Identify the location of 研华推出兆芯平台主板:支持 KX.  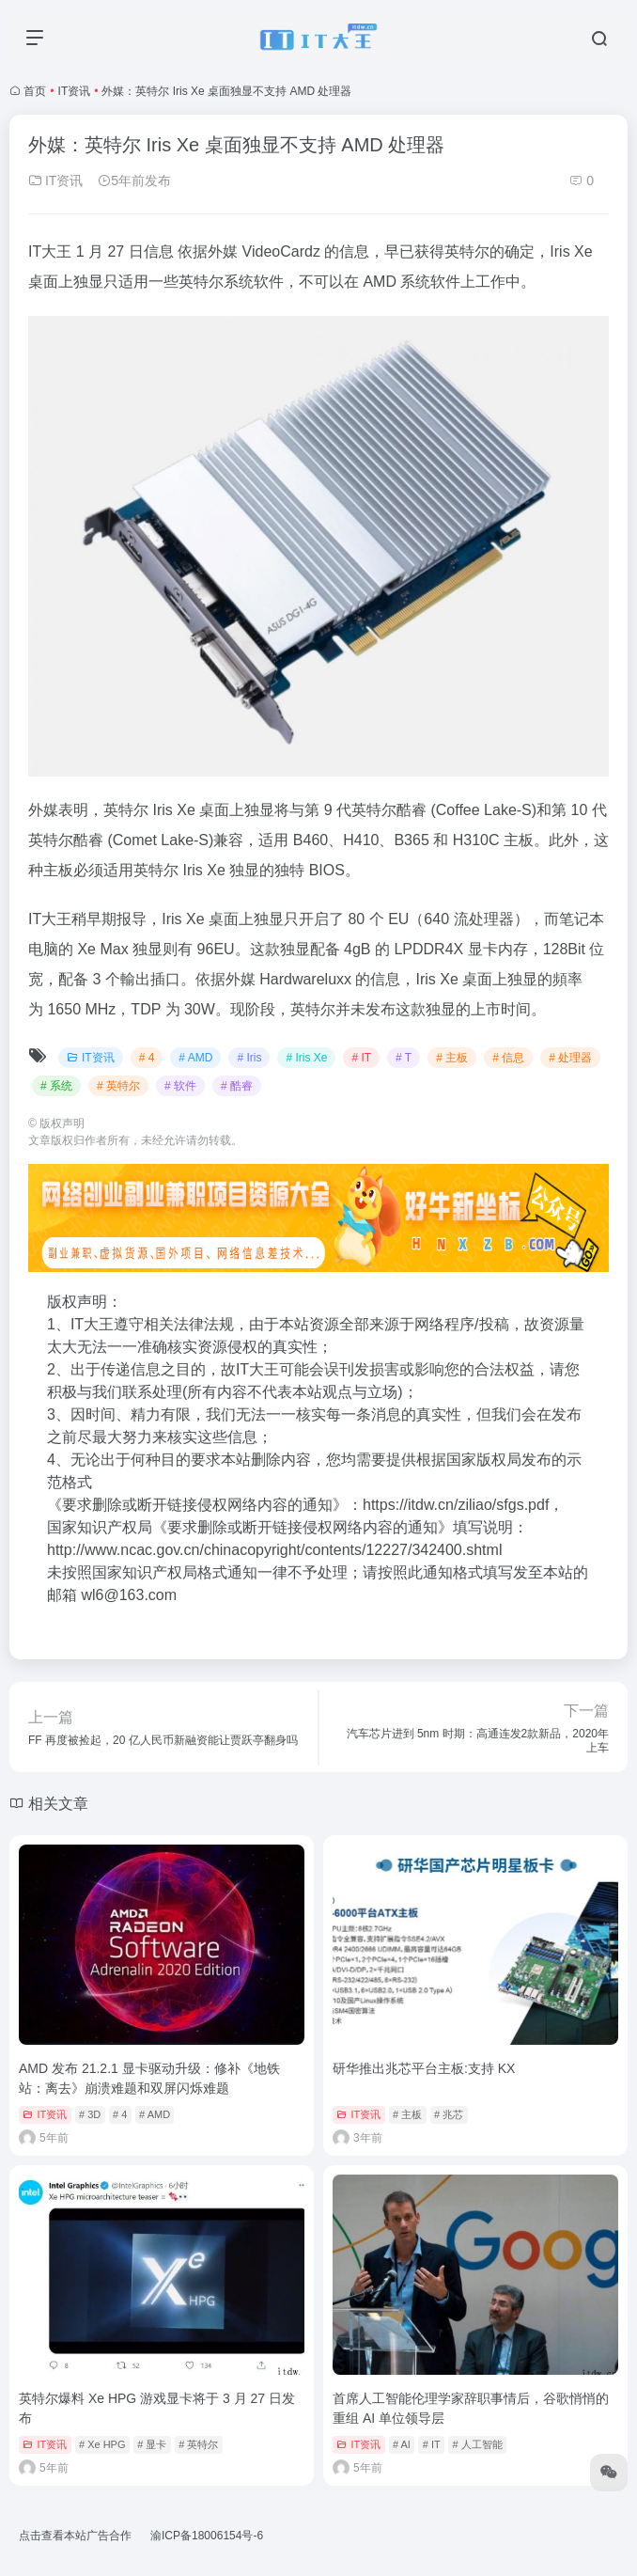
(424, 2068).